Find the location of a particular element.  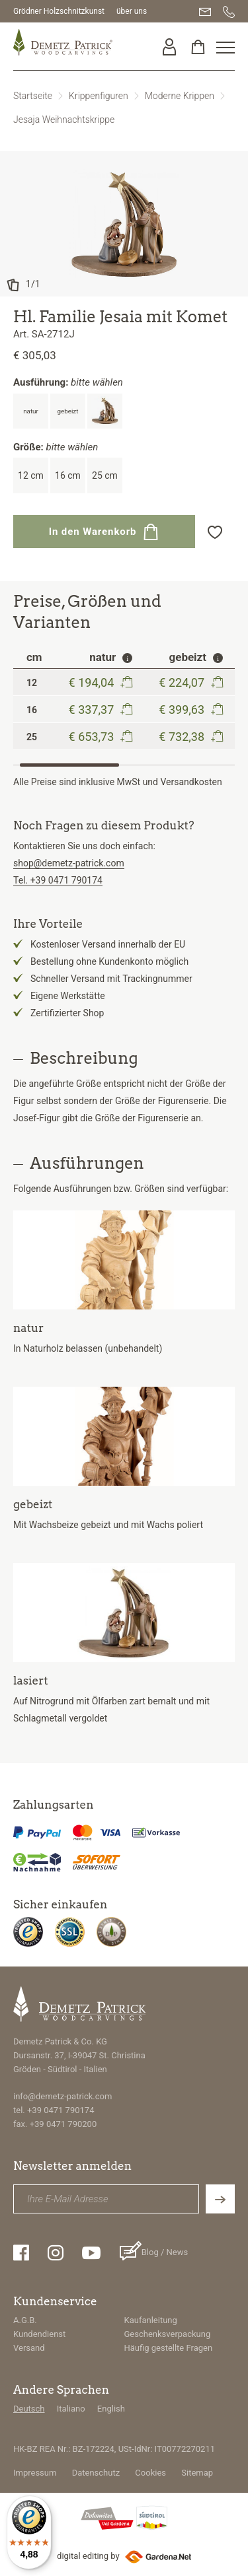

Versand is located at coordinates (29, 2348).